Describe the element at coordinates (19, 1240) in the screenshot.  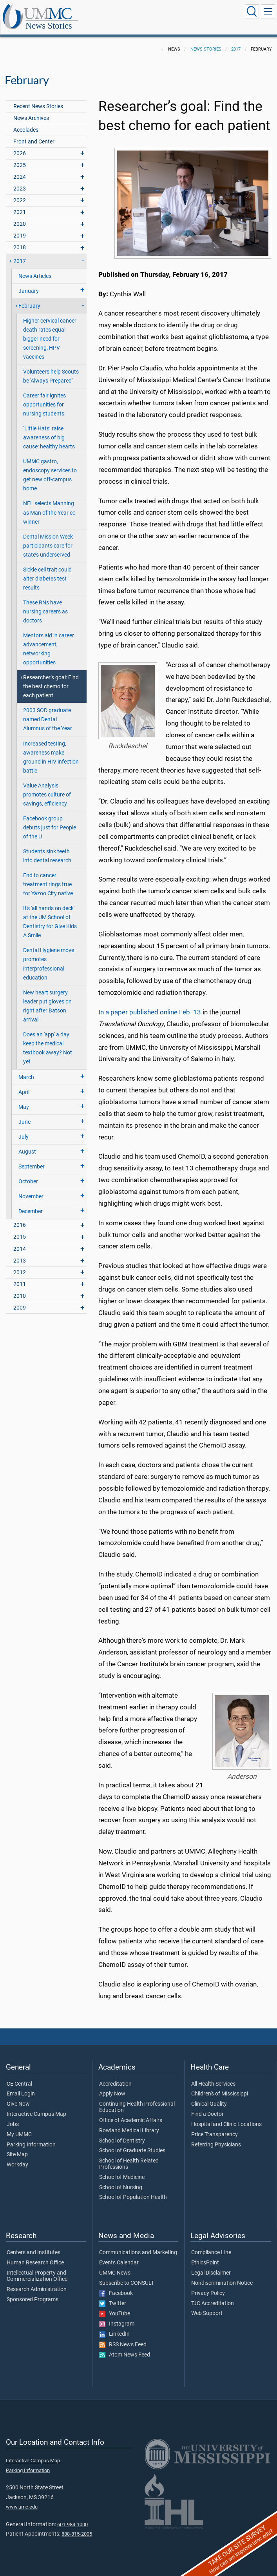
I see `2014` at that location.